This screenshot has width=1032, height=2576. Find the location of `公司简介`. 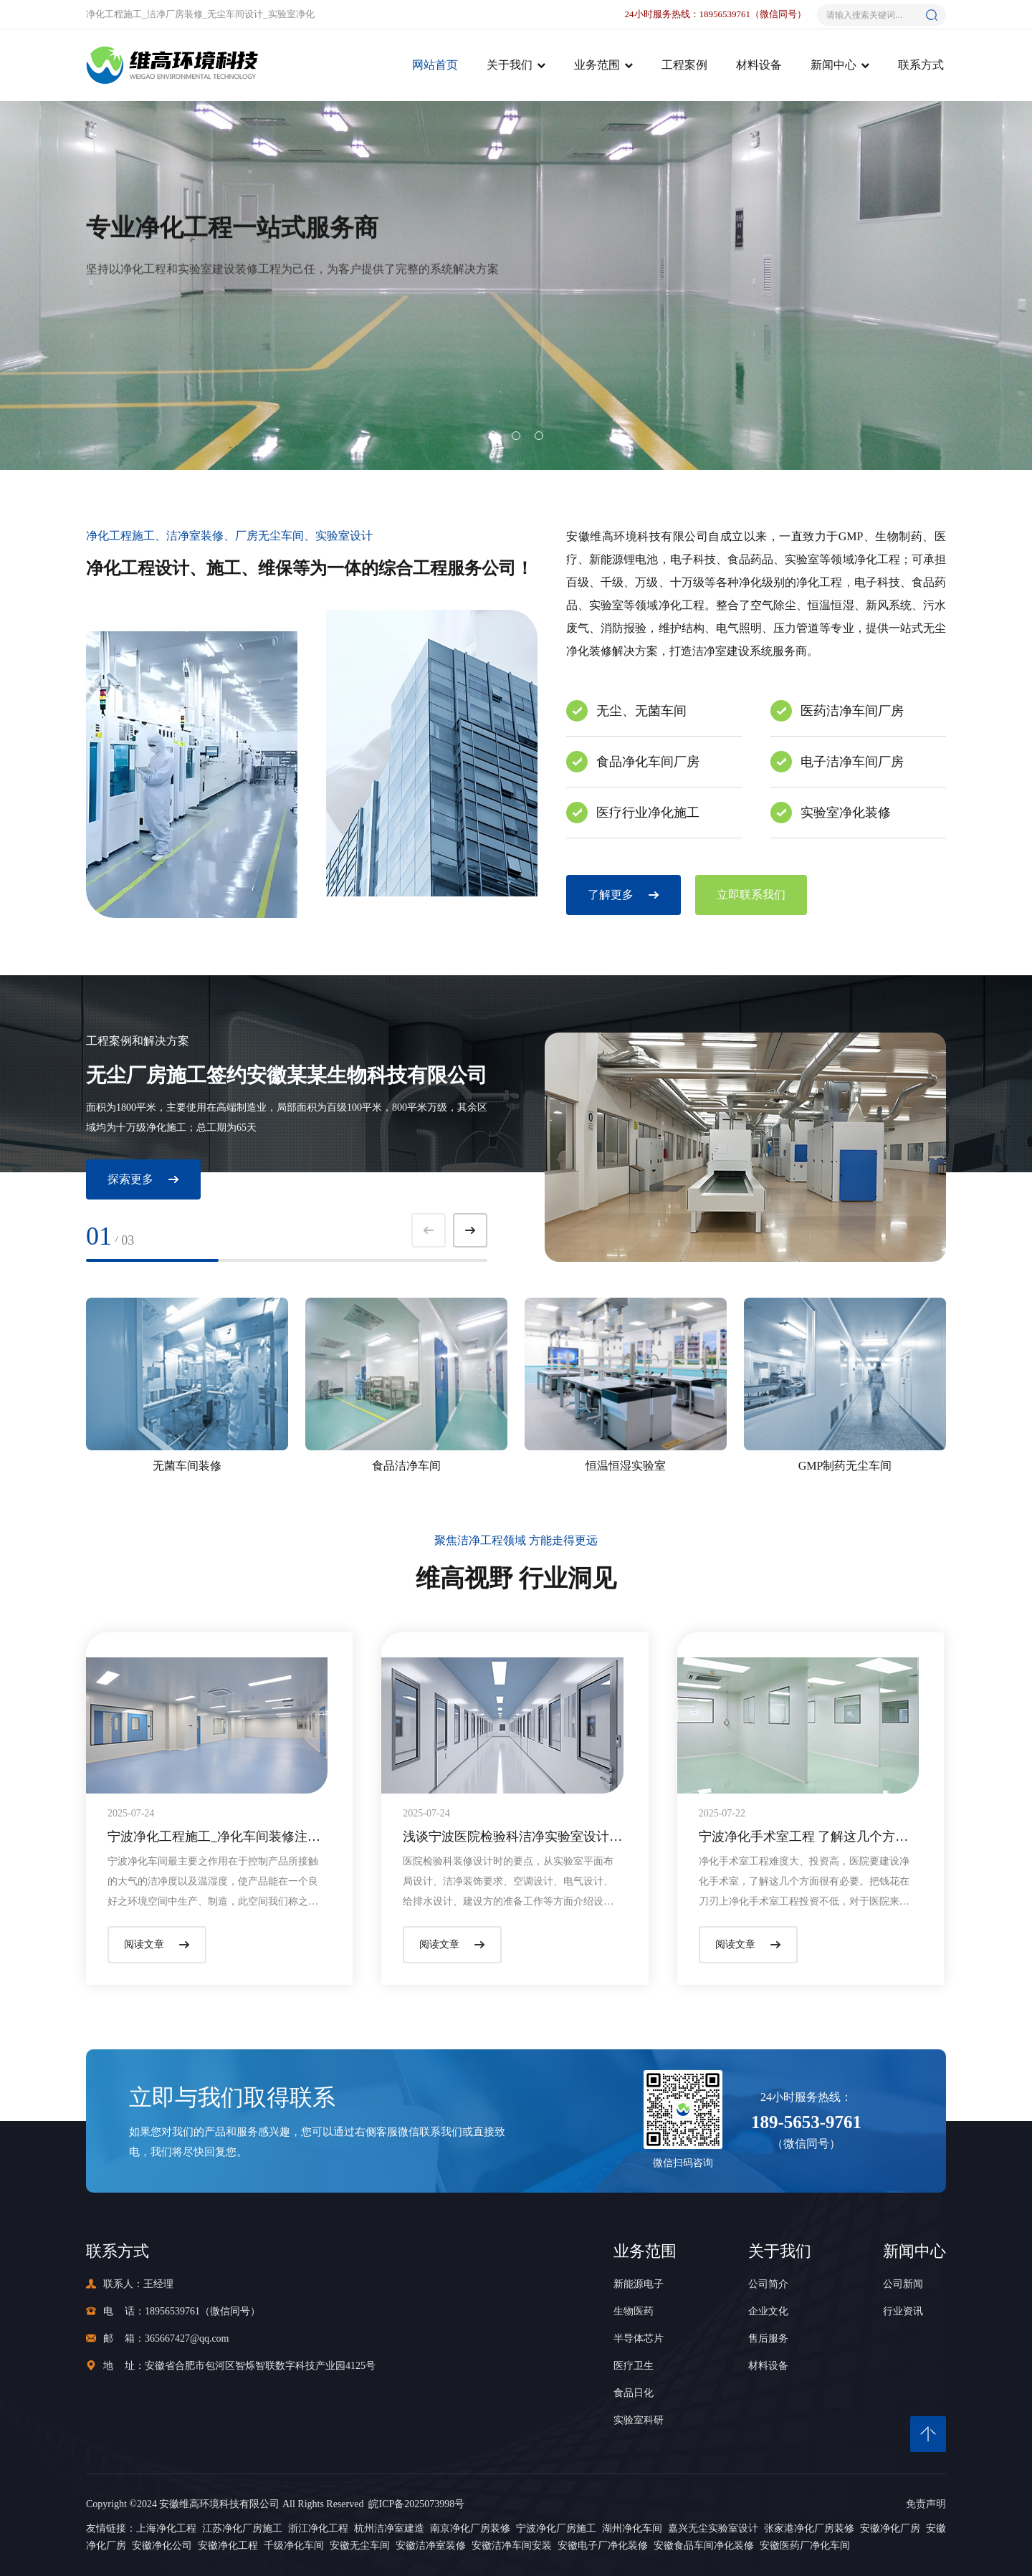

公司简介 is located at coordinates (768, 2284).